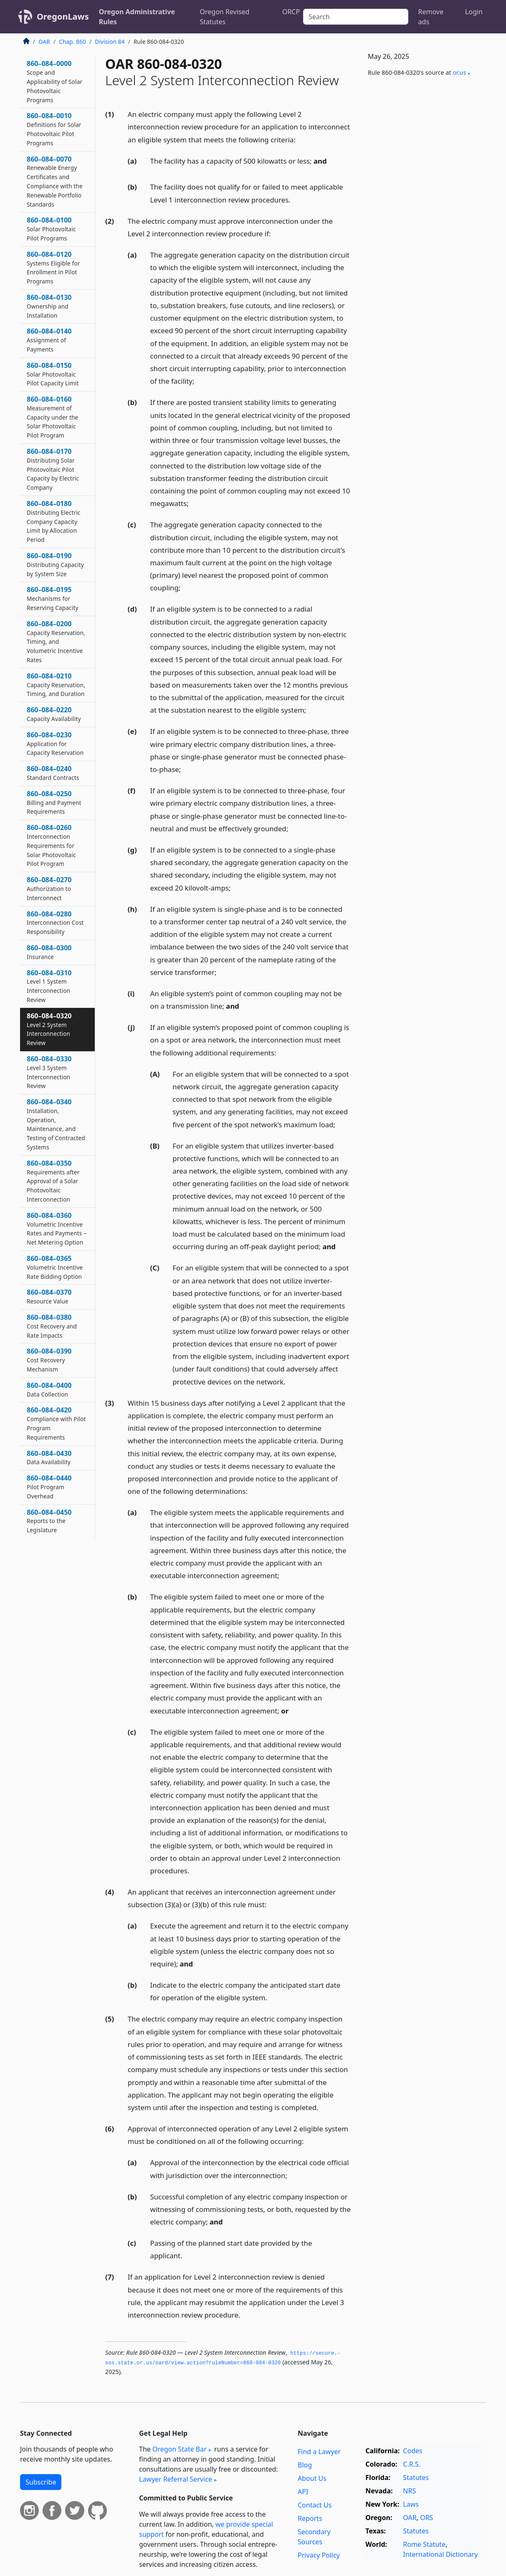  Describe the element at coordinates (175, 2479) in the screenshot. I see `Lawyer Referral Service` at that location.